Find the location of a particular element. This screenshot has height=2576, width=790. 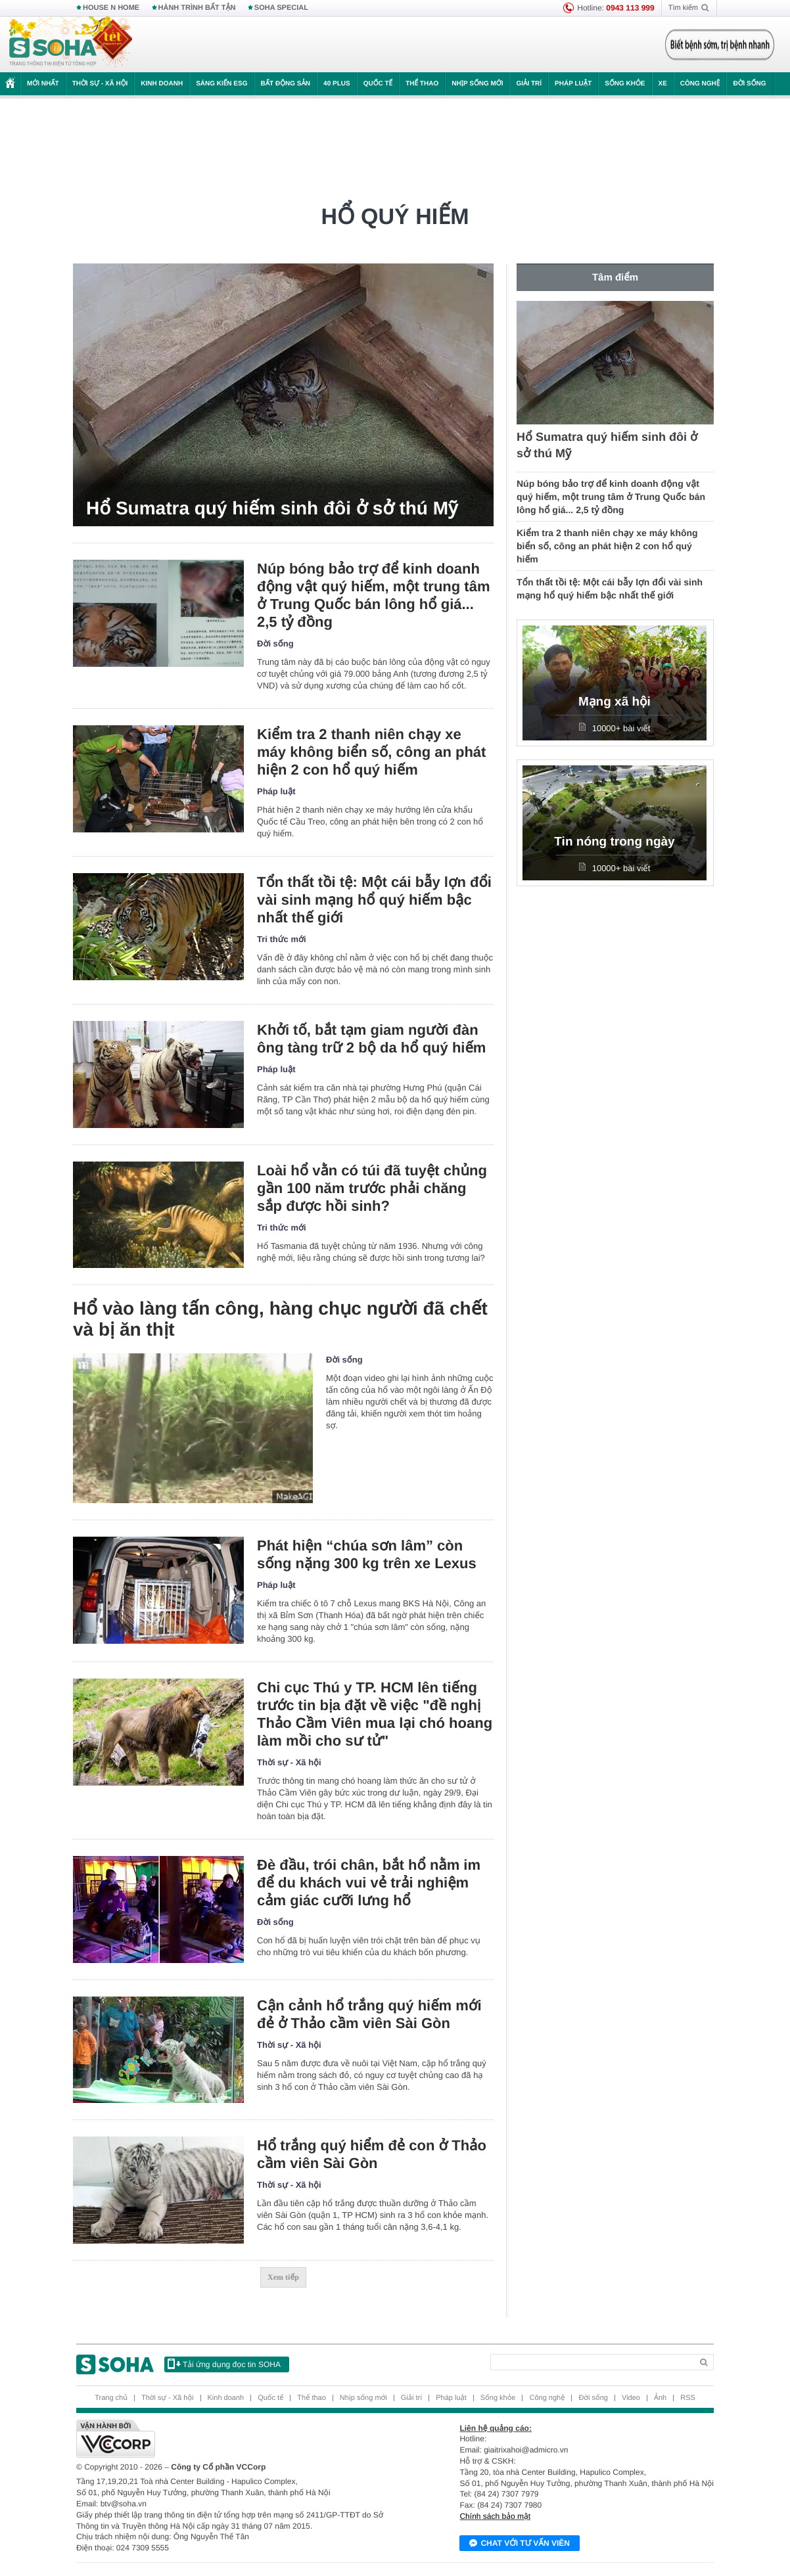

Sống khỏe is located at coordinates (625, 83).